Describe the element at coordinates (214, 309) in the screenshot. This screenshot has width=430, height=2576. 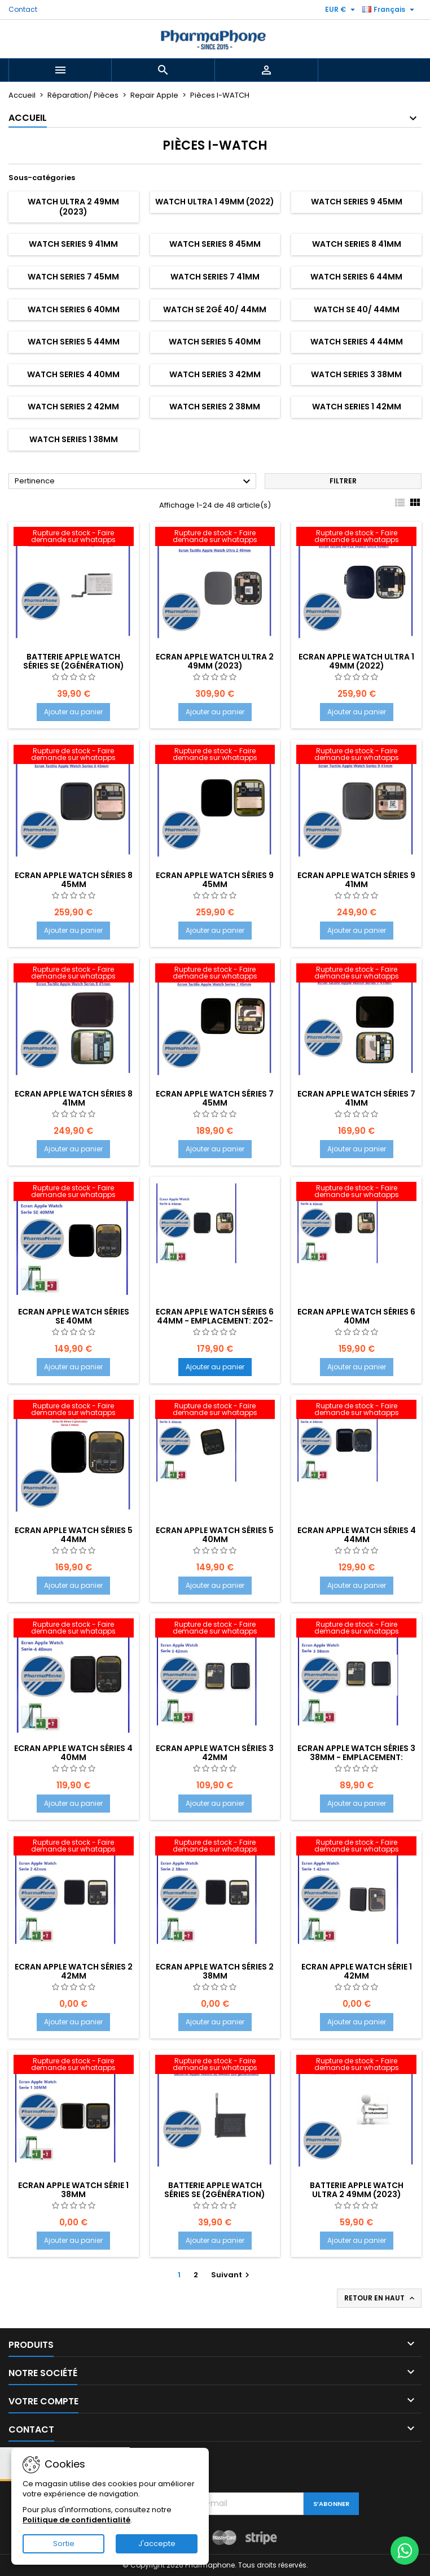
I see `WATCH SE 2Gé 40/ 44mm` at that location.